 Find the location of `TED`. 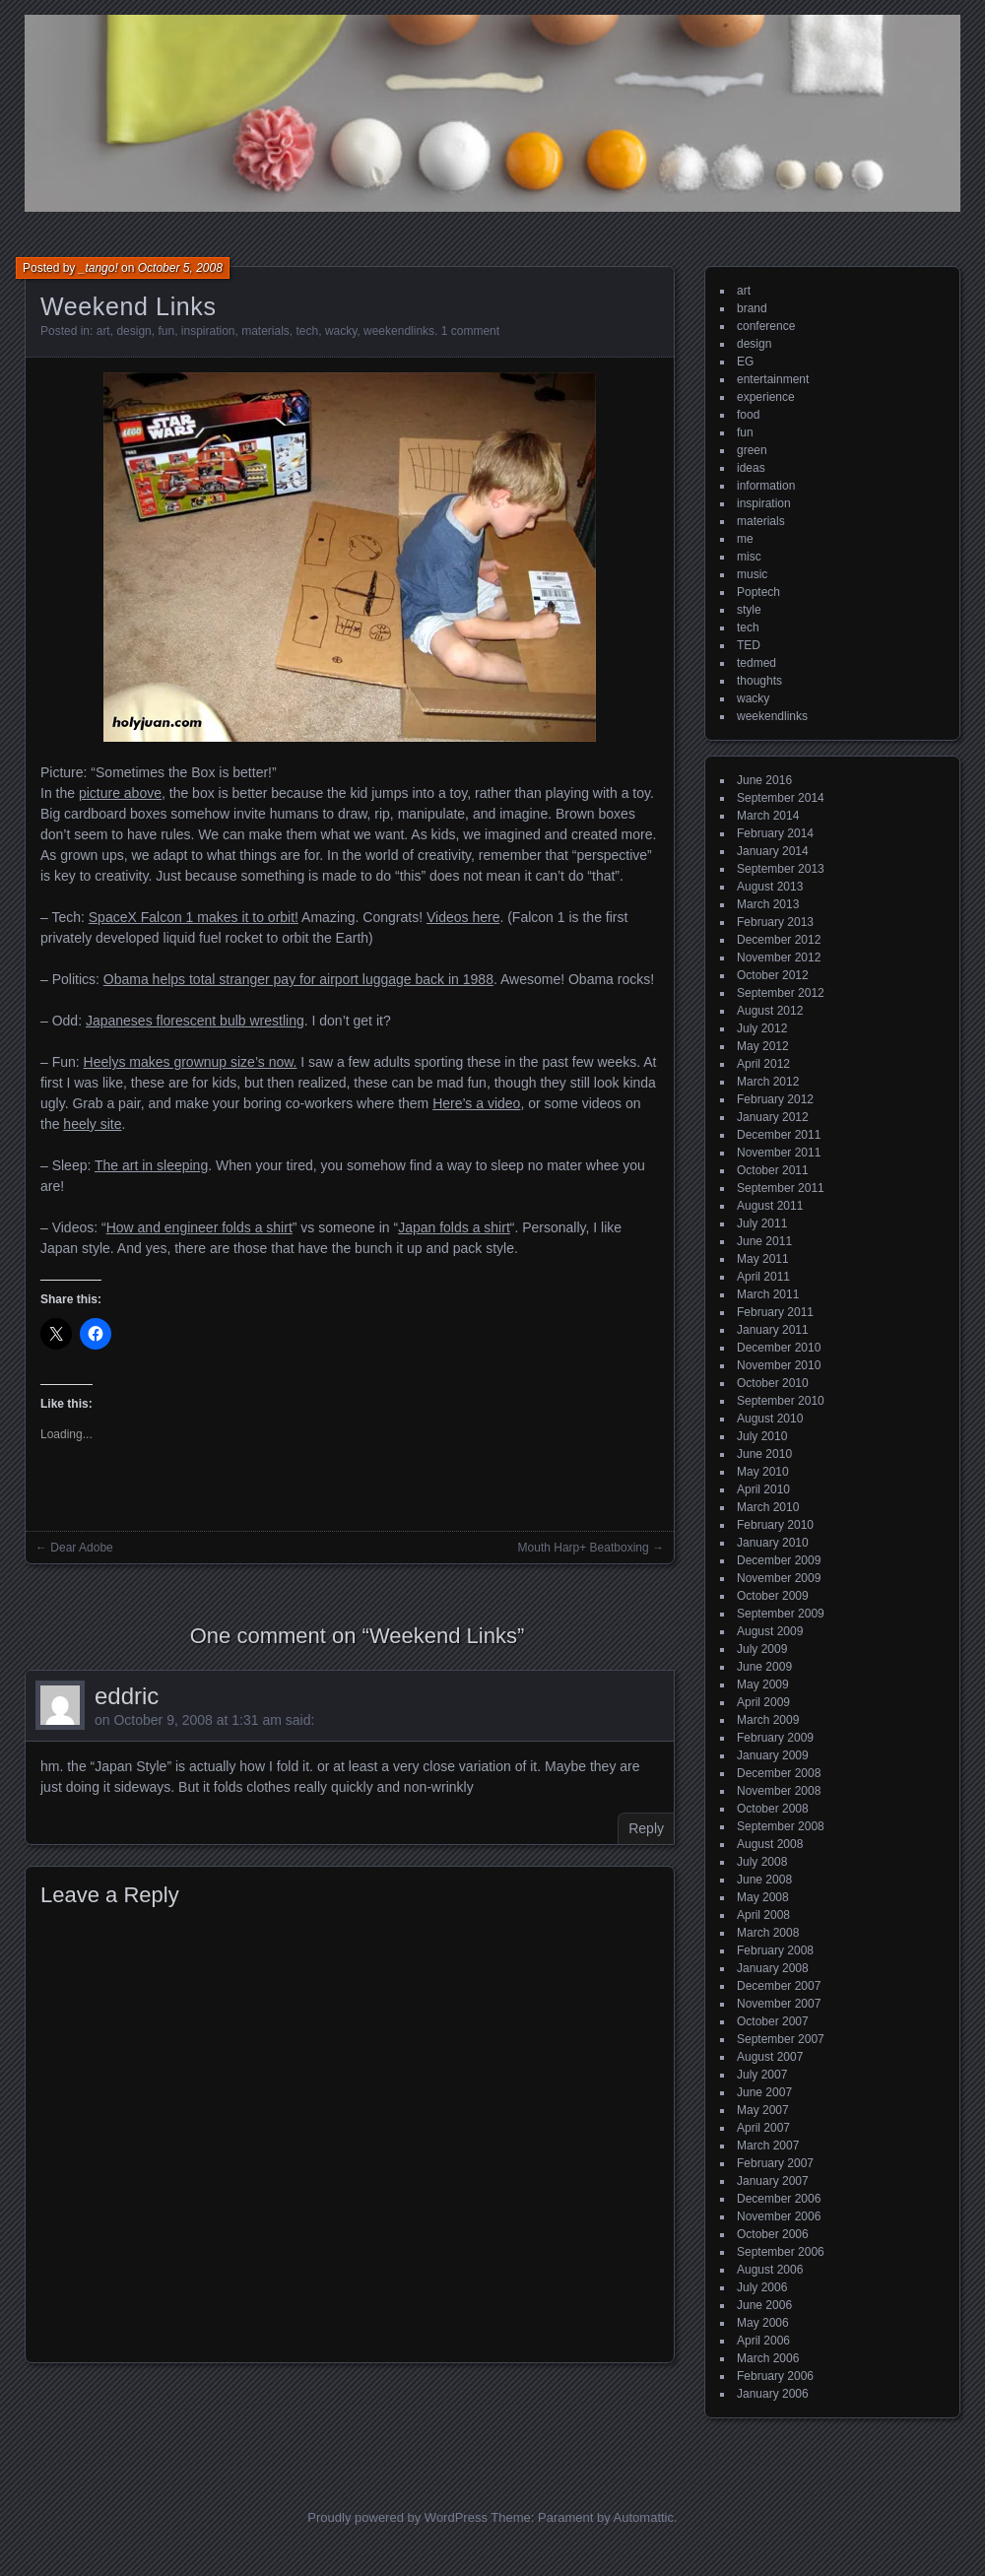

TED is located at coordinates (748, 645).